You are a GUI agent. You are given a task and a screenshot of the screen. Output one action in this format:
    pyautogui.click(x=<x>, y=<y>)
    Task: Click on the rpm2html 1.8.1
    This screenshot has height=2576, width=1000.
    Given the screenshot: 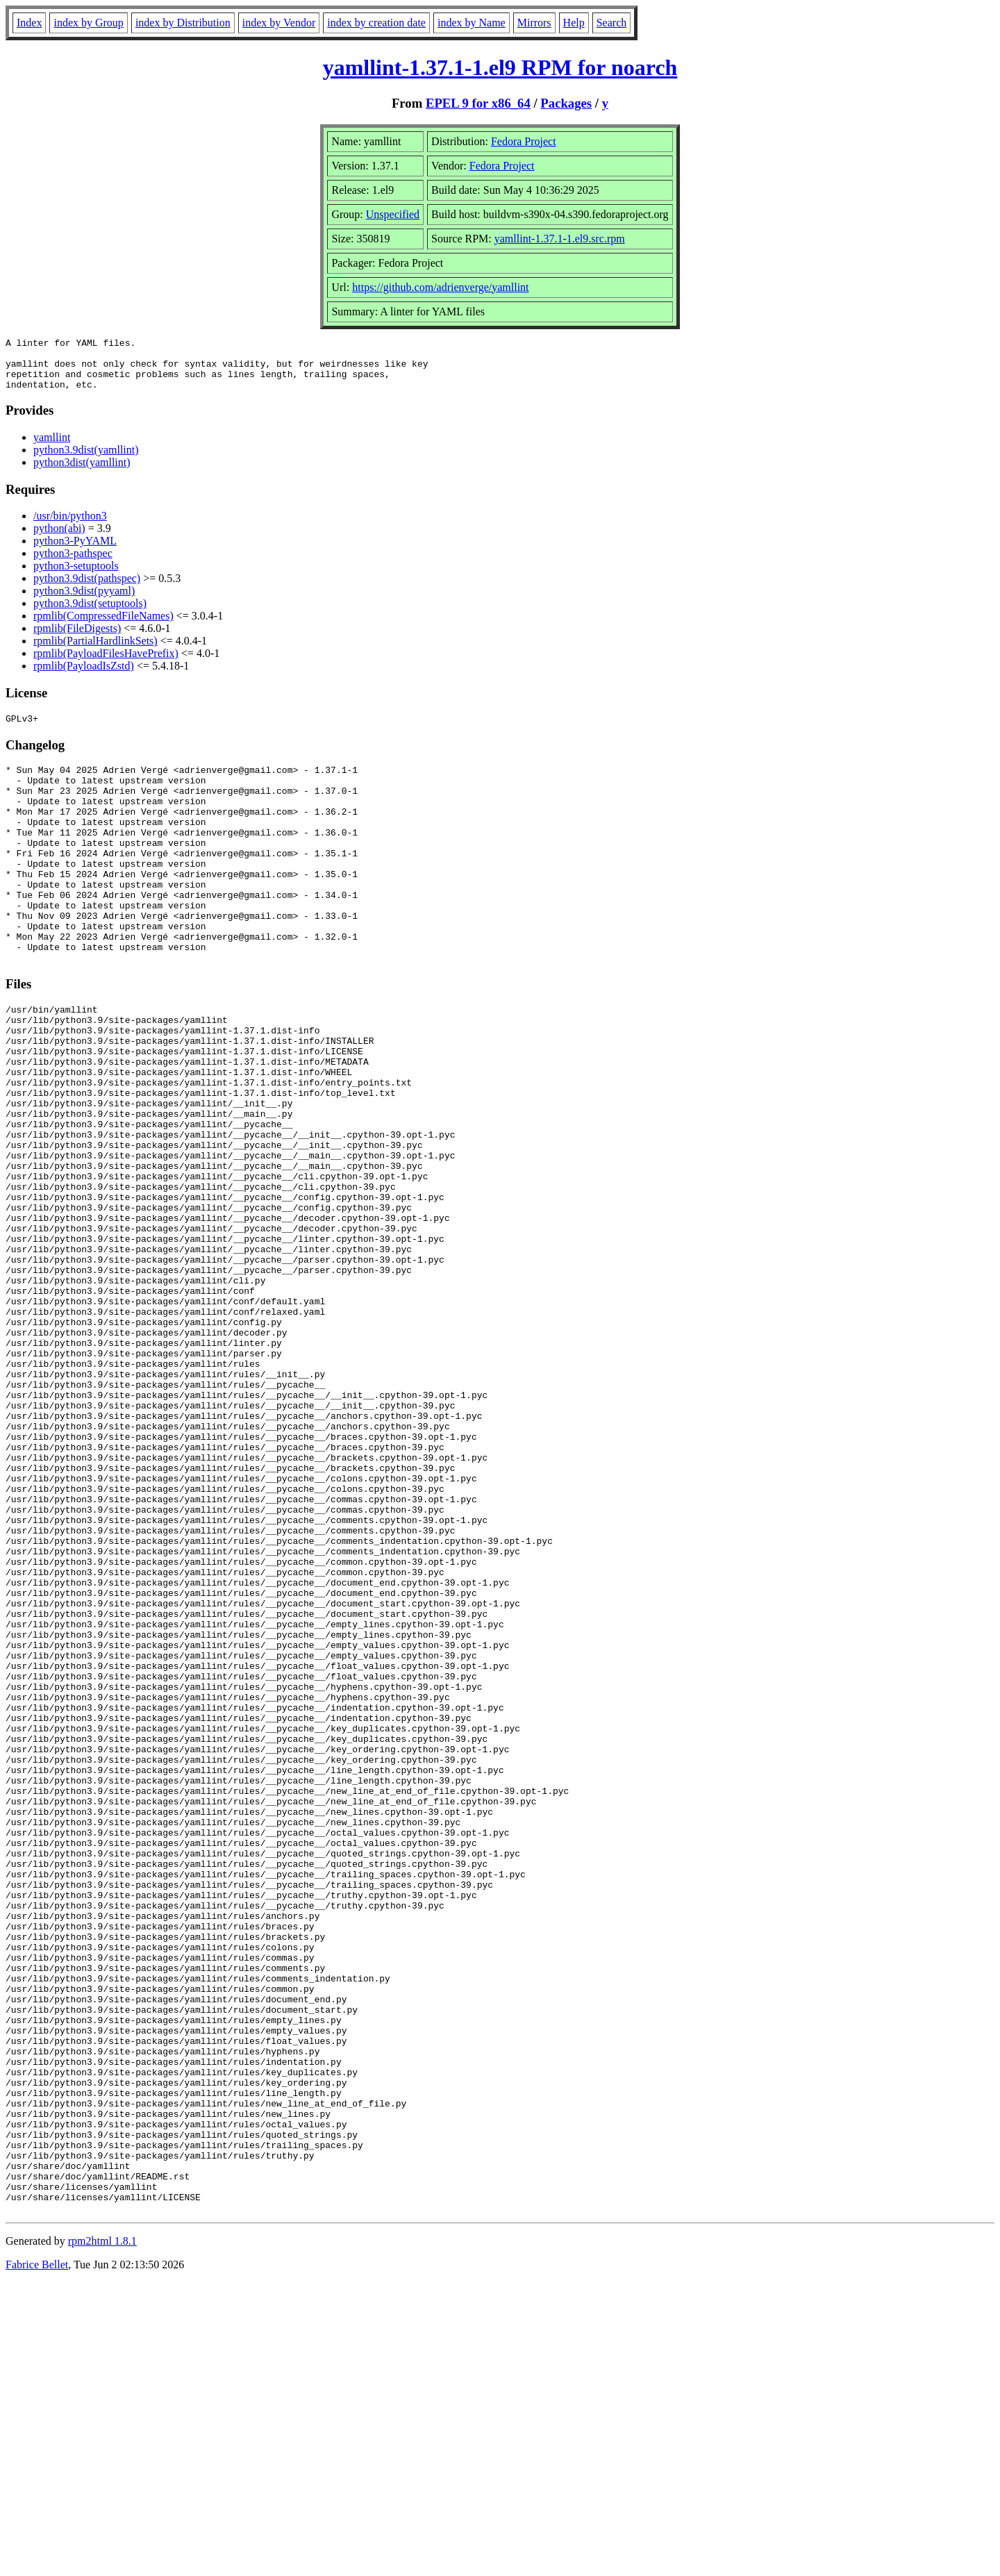 What is the action you would take?
    pyautogui.click(x=102, y=2535)
    